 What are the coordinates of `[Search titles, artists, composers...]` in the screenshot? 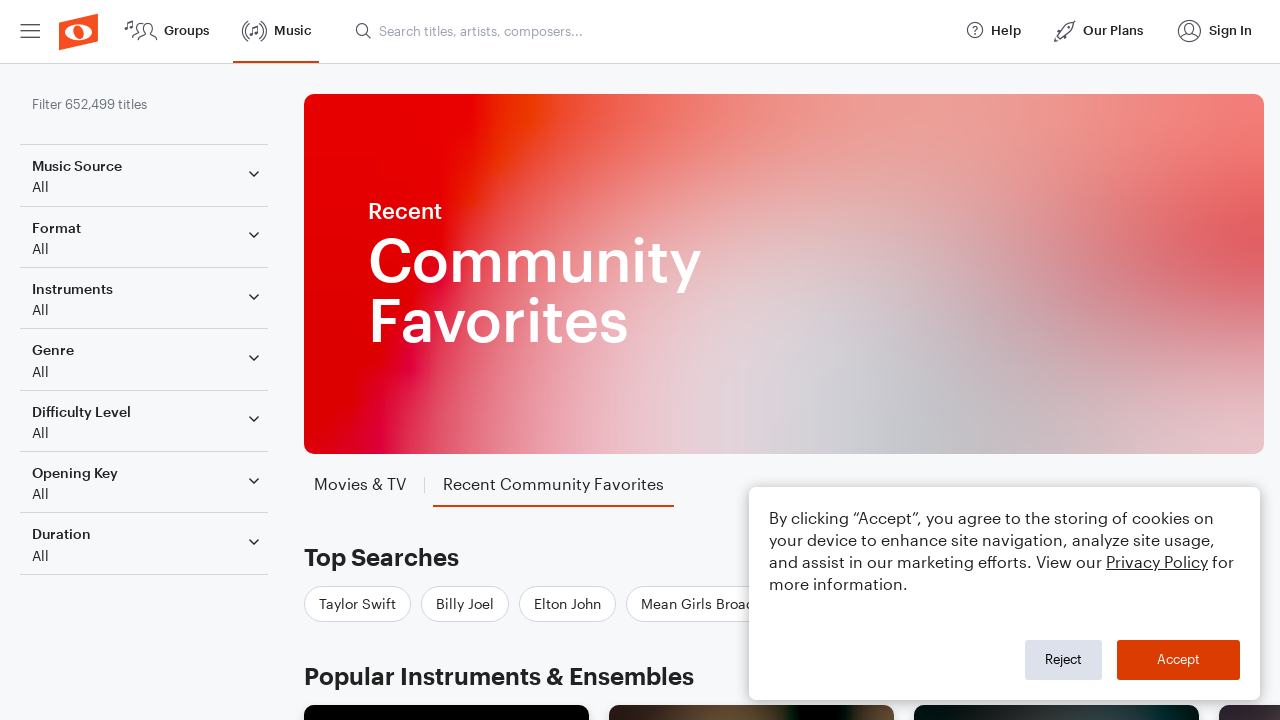 It's located at (651, 31).